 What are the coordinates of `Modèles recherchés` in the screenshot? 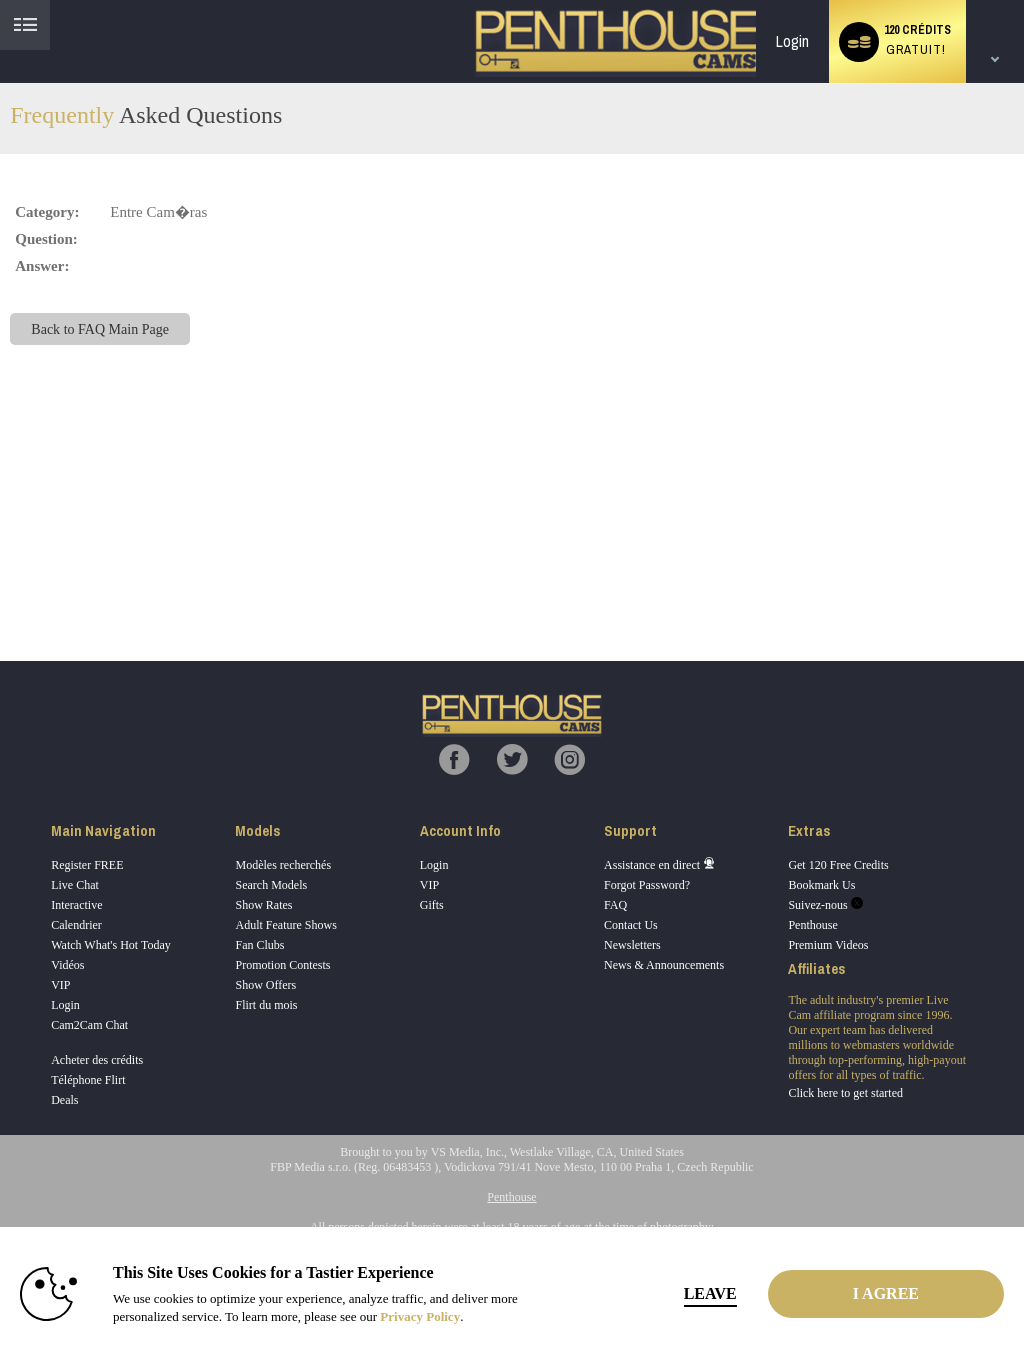 It's located at (283, 865).